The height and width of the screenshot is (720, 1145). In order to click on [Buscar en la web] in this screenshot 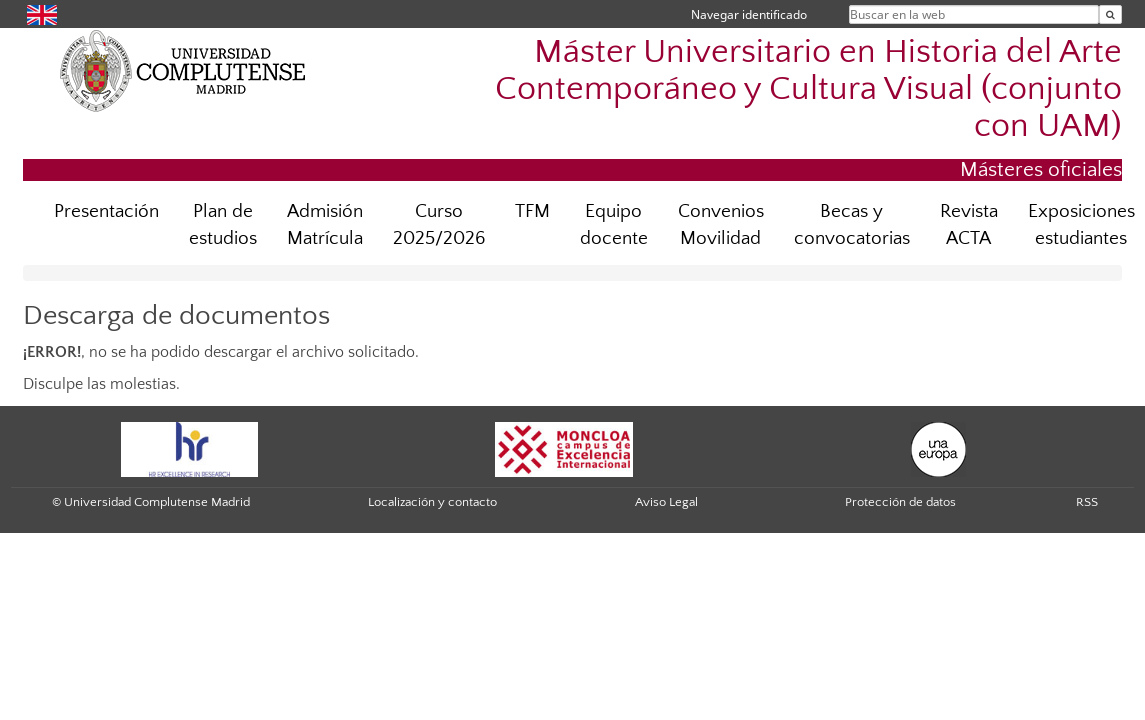, I will do `click(1110, 14)`.